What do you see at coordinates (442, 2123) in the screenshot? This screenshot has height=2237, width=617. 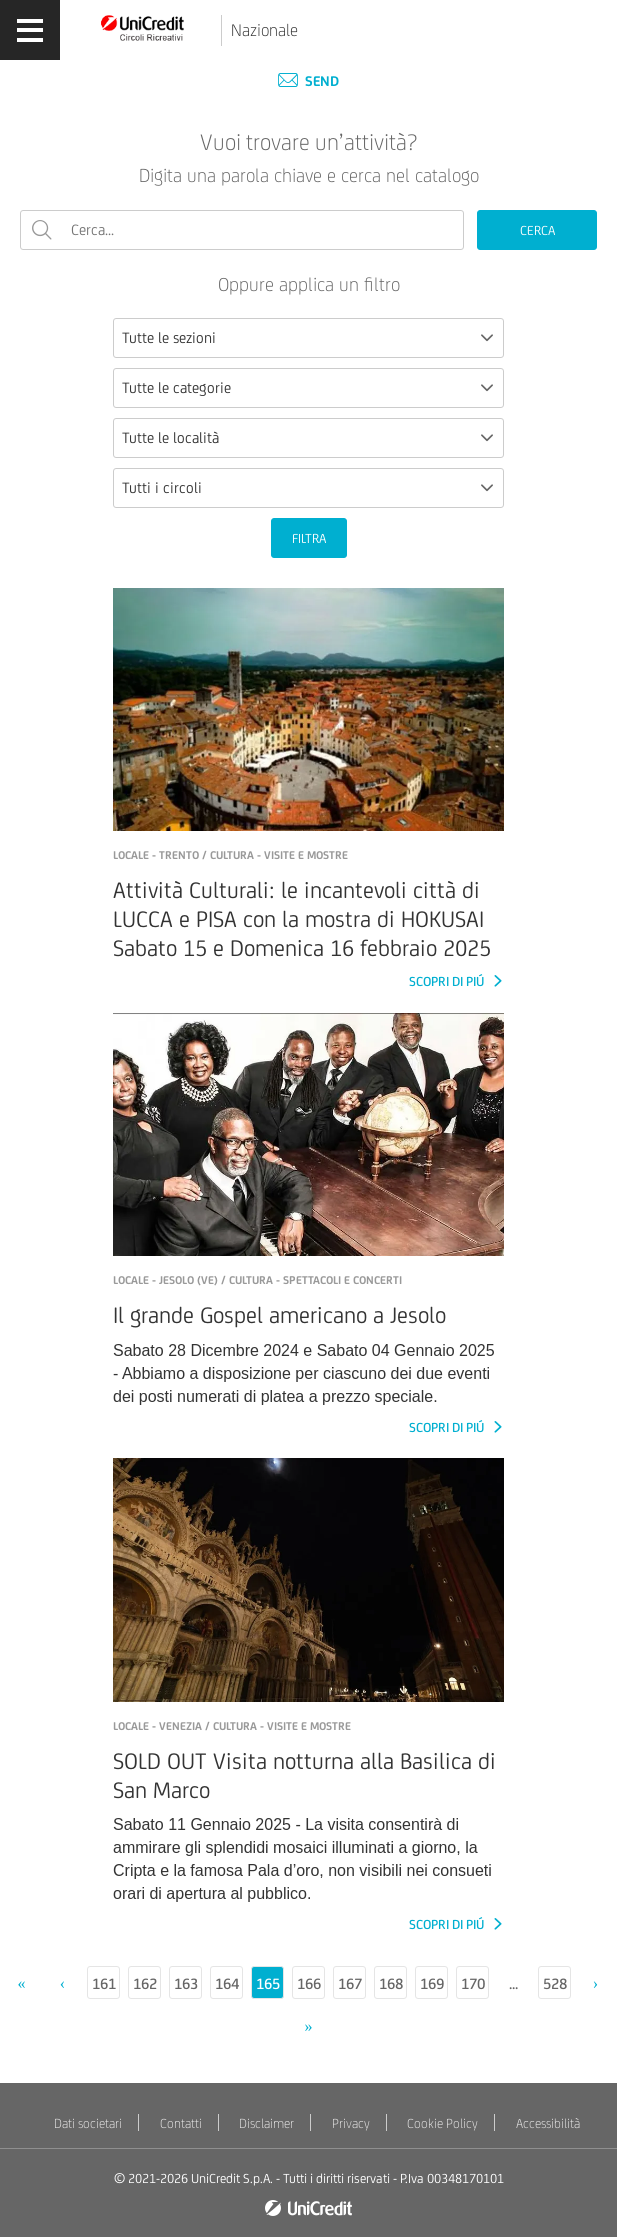 I see `Cookie Policy` at bounding box center [442, 2123].